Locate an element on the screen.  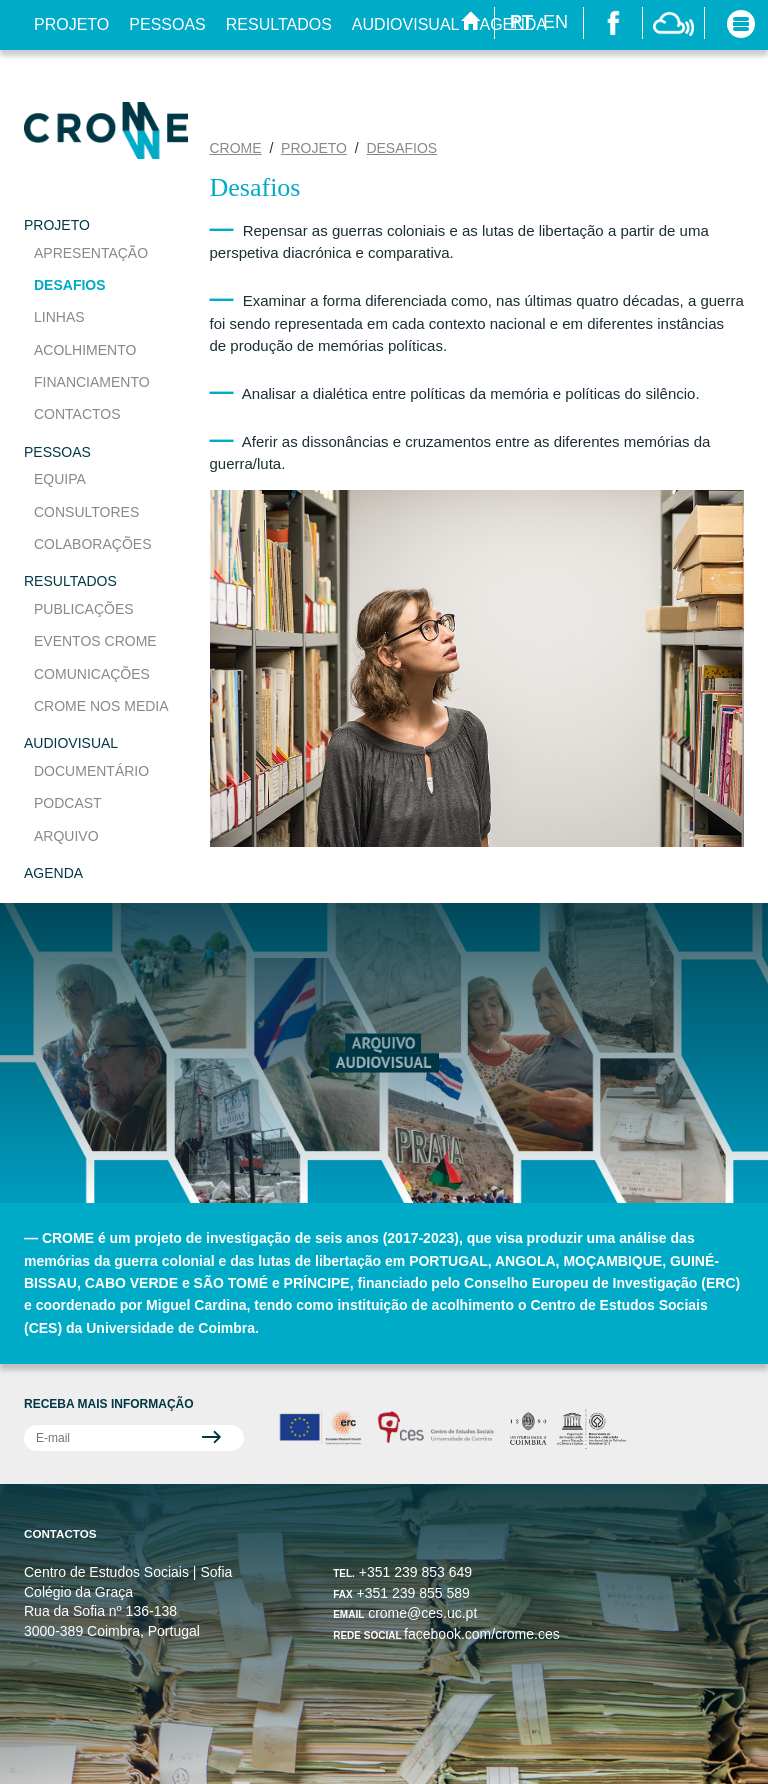
Eventos CROME is located at coordinates (95, 641).